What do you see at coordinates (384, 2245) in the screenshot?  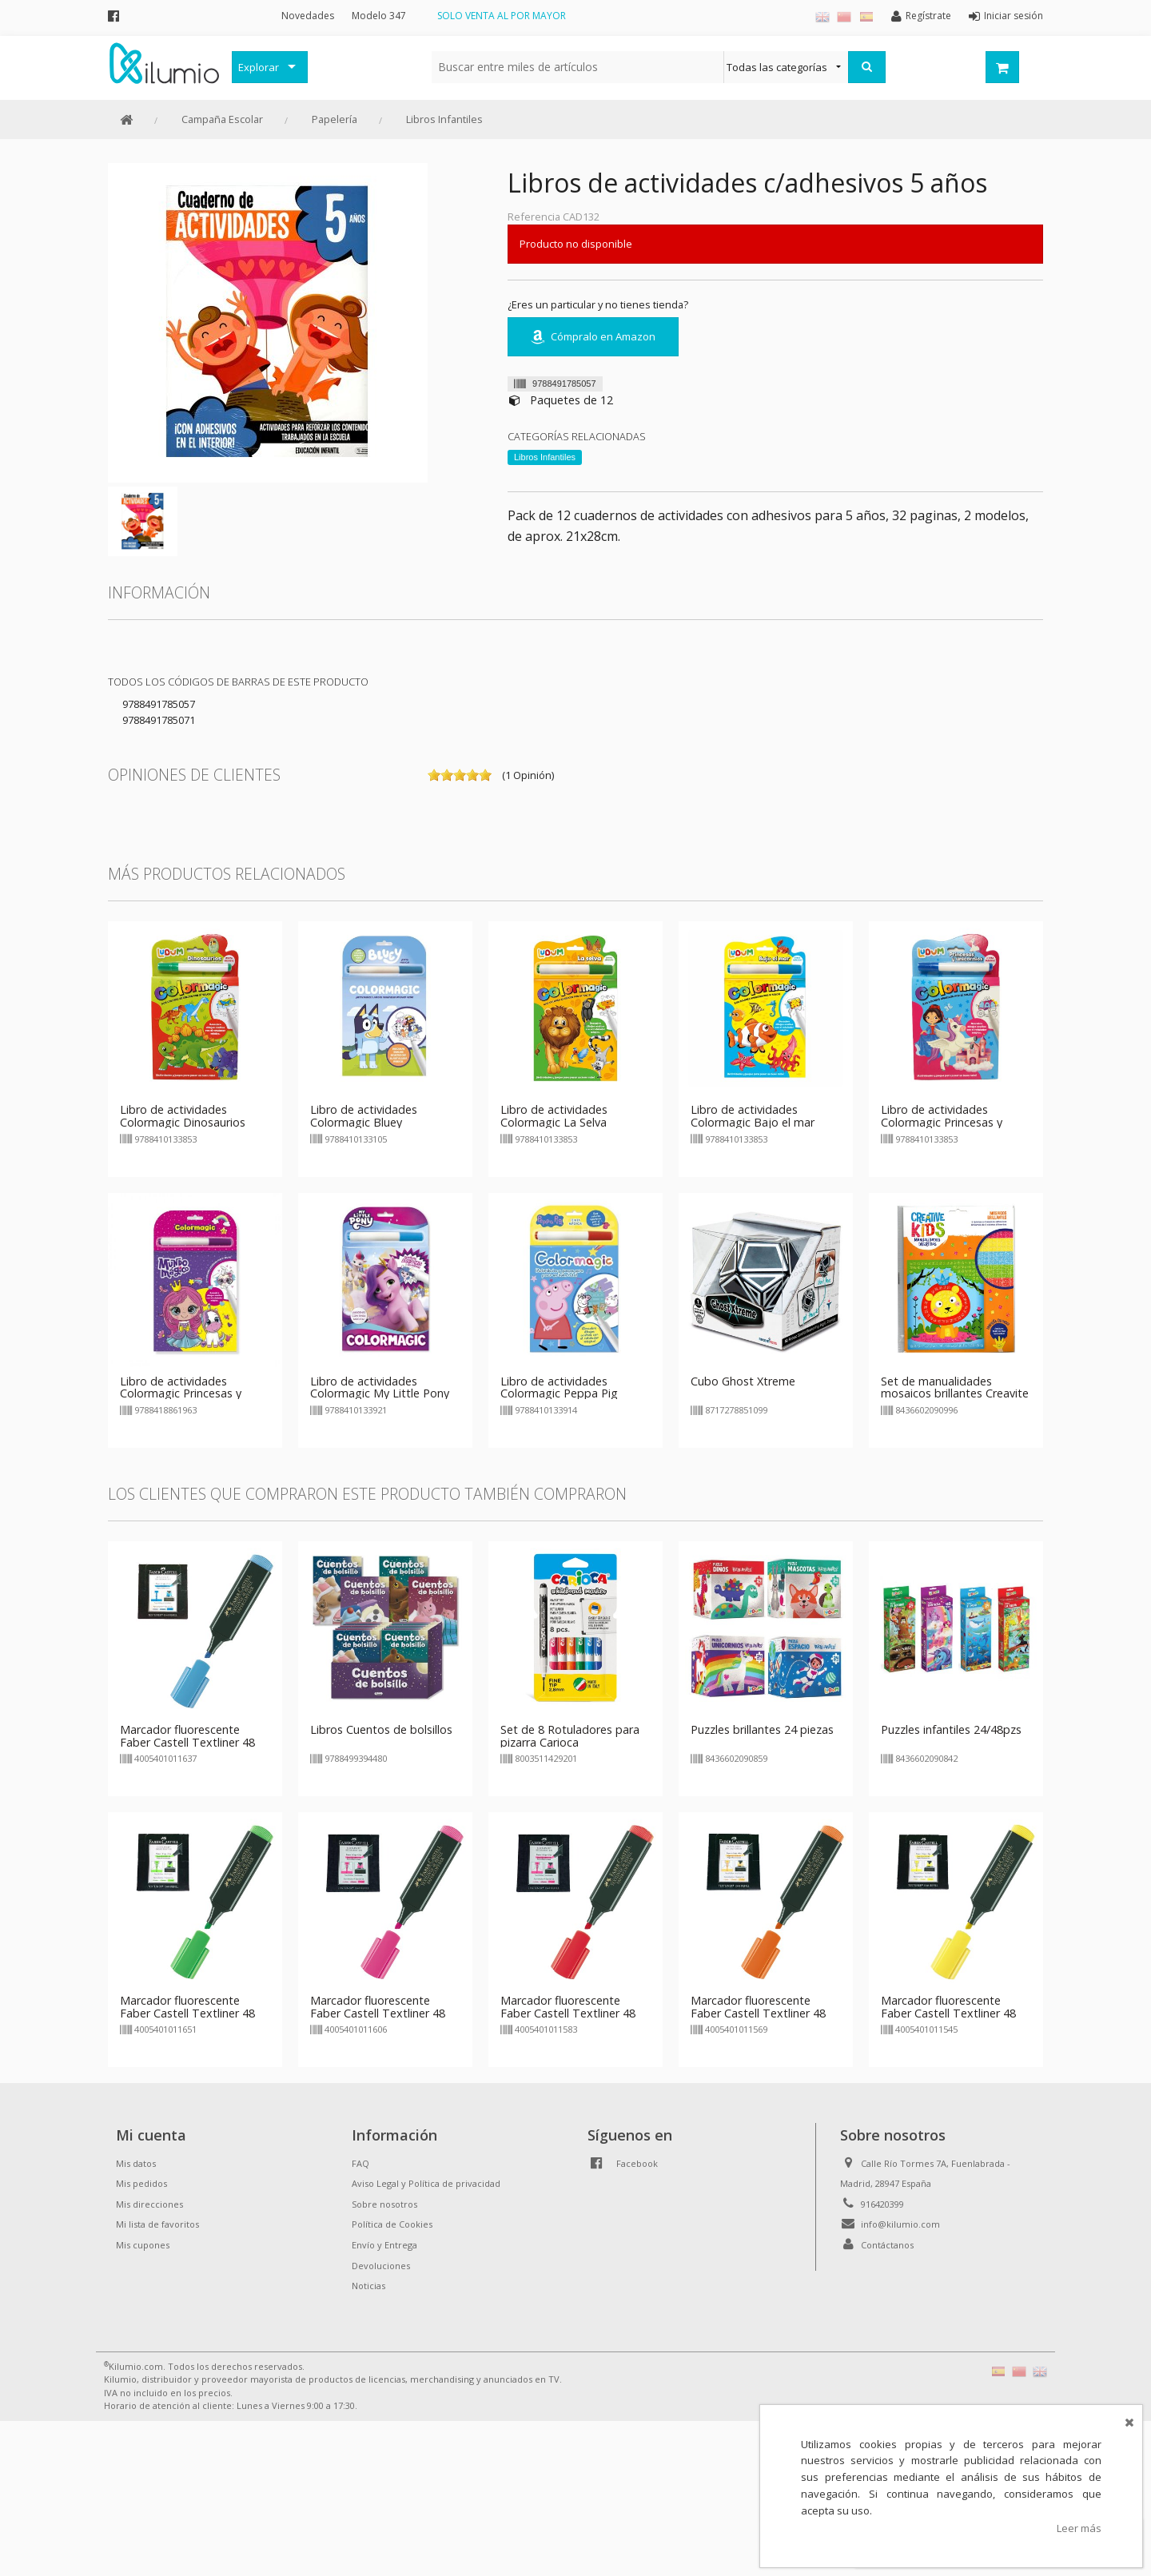 I see `Envío y Entrega` at bounding box center [384, 2245].